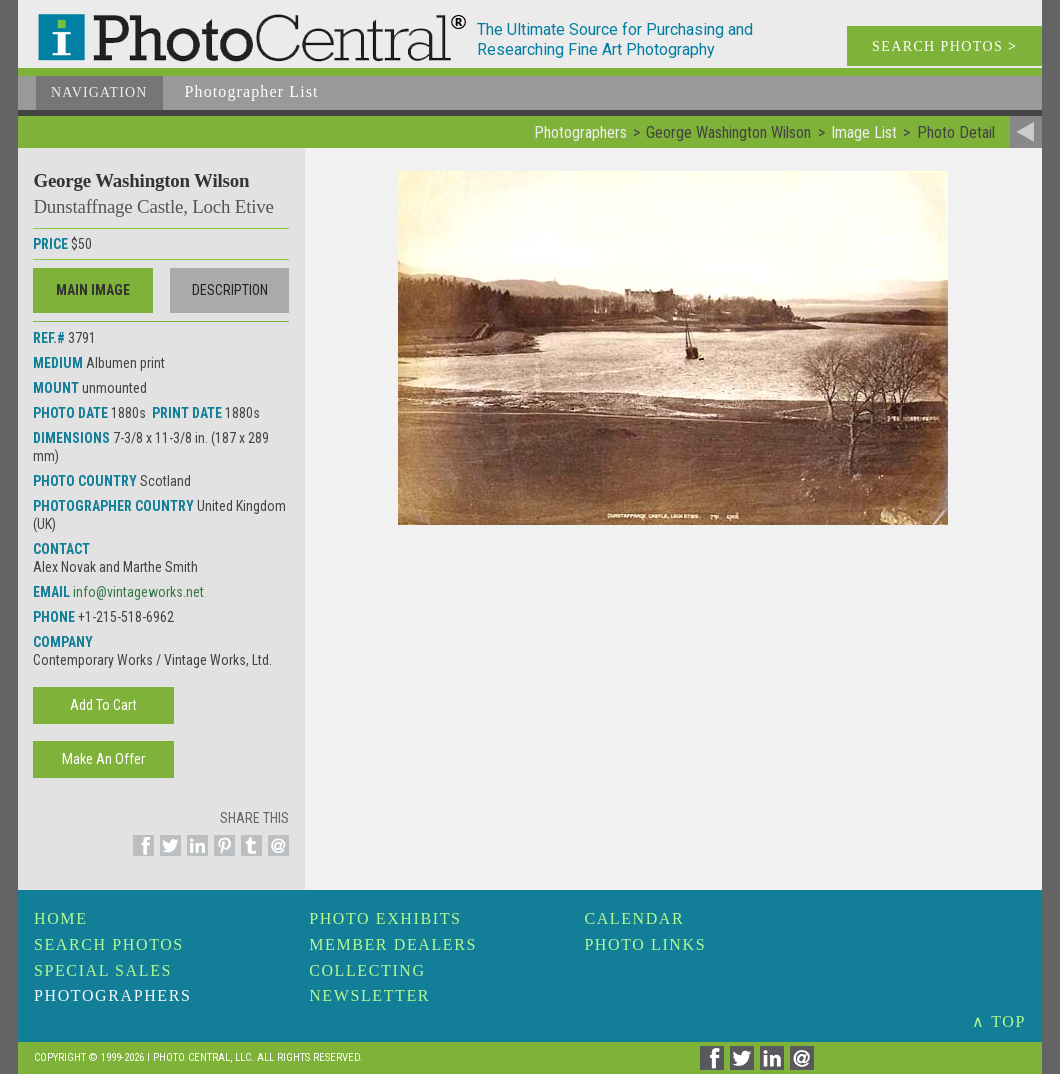 This screenshot has height=1074, width=1060. I want to click on Special Sales, so click(103, 970).